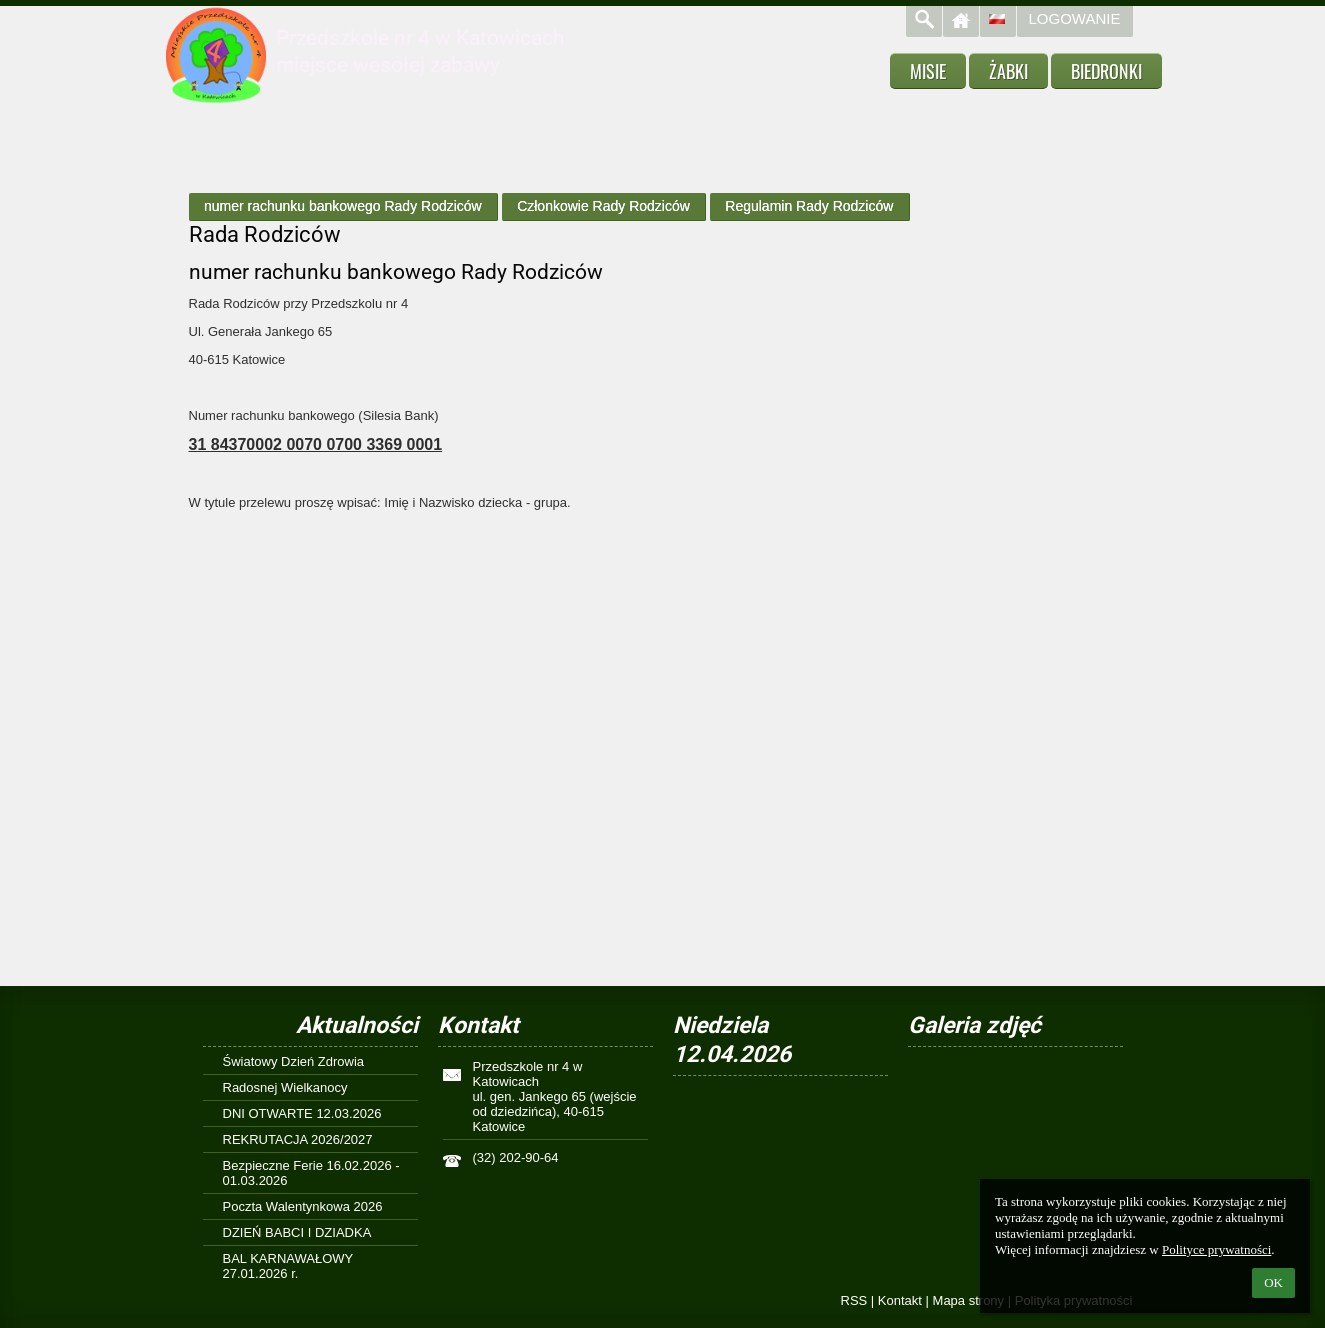 This screenshot has height=1328, width=1325. What do you see at coordinates (854, 1300) in the screenshot?
I see `RSS` at bounding box center [854, 1300].